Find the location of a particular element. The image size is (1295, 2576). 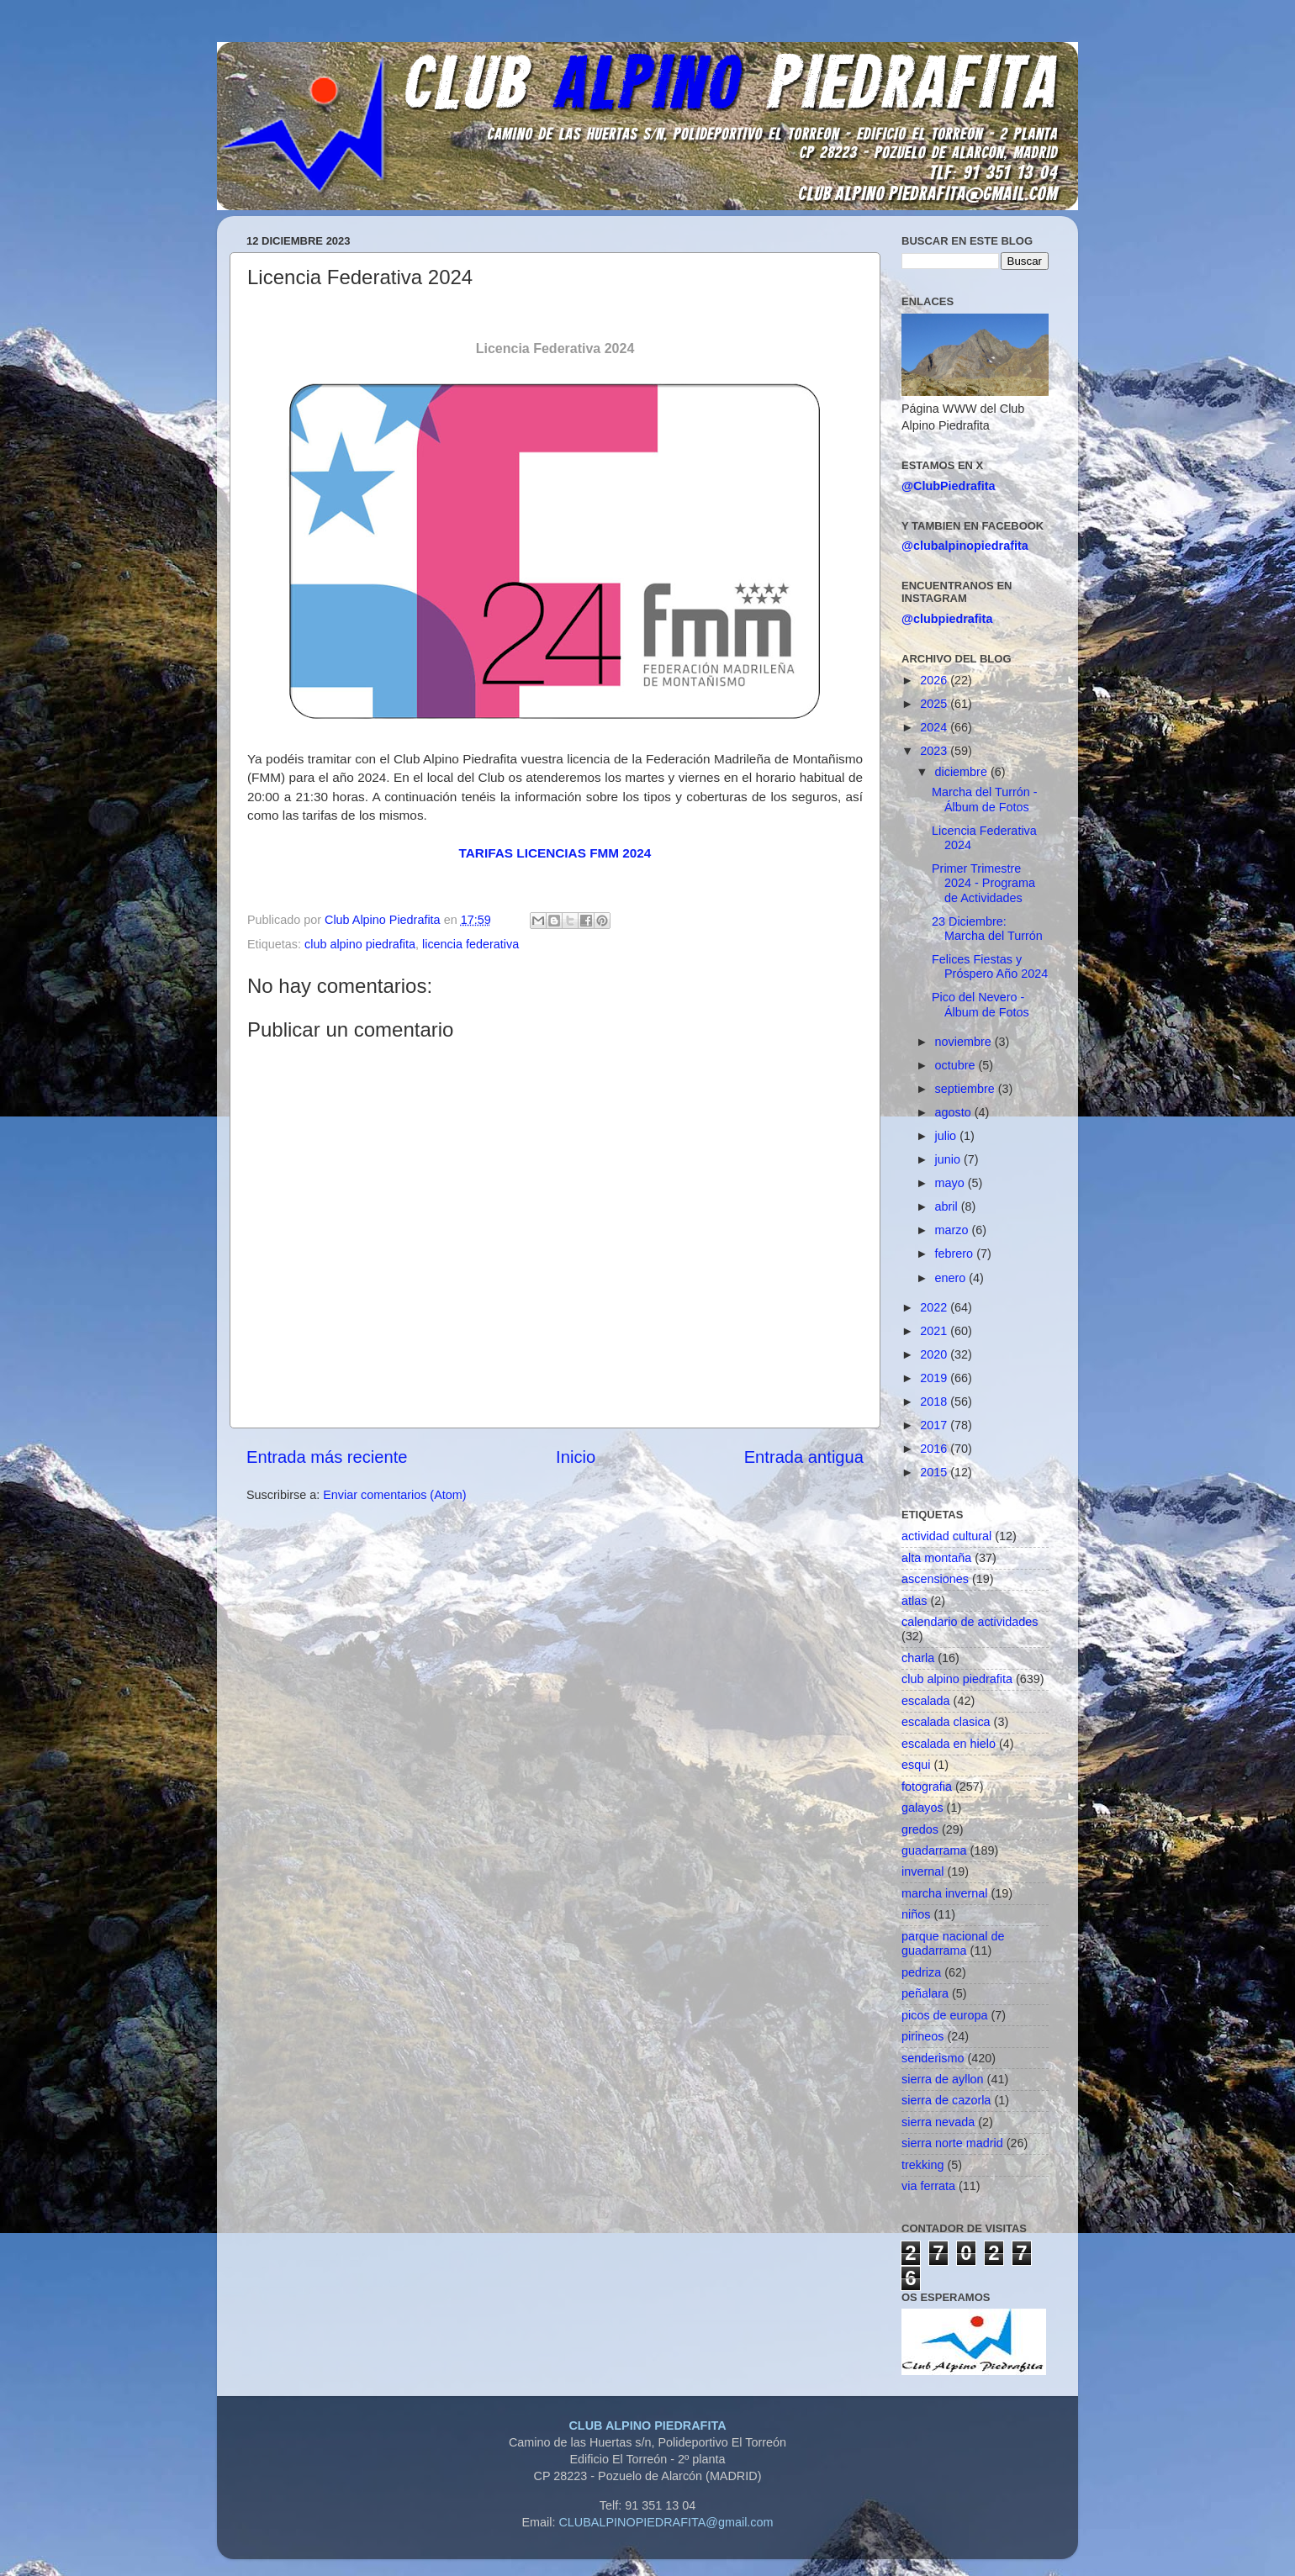

septiembre is located at coordinates (966, 1088).